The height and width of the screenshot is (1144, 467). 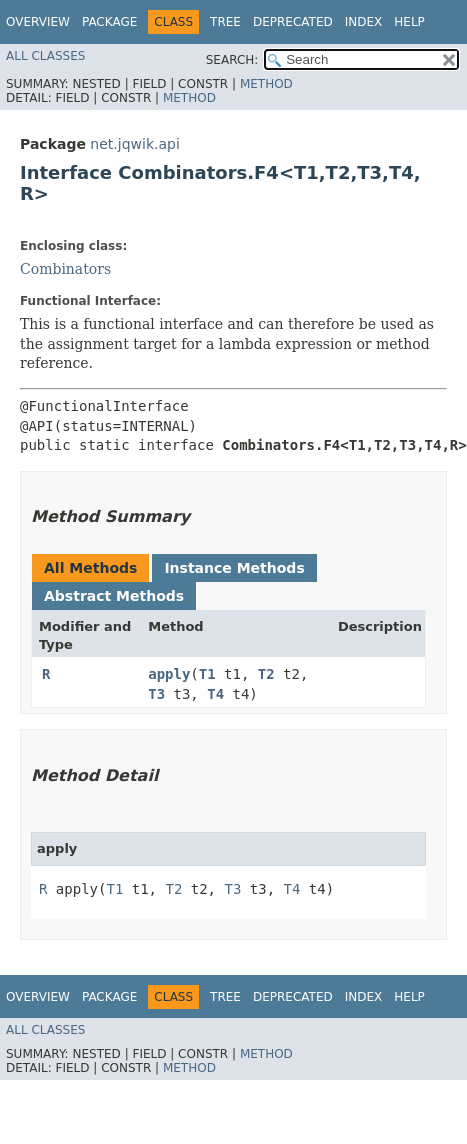 What do you see at coordinates (169, 674) in the screenshot?
I see `apply` at bounding box center [169, 674].